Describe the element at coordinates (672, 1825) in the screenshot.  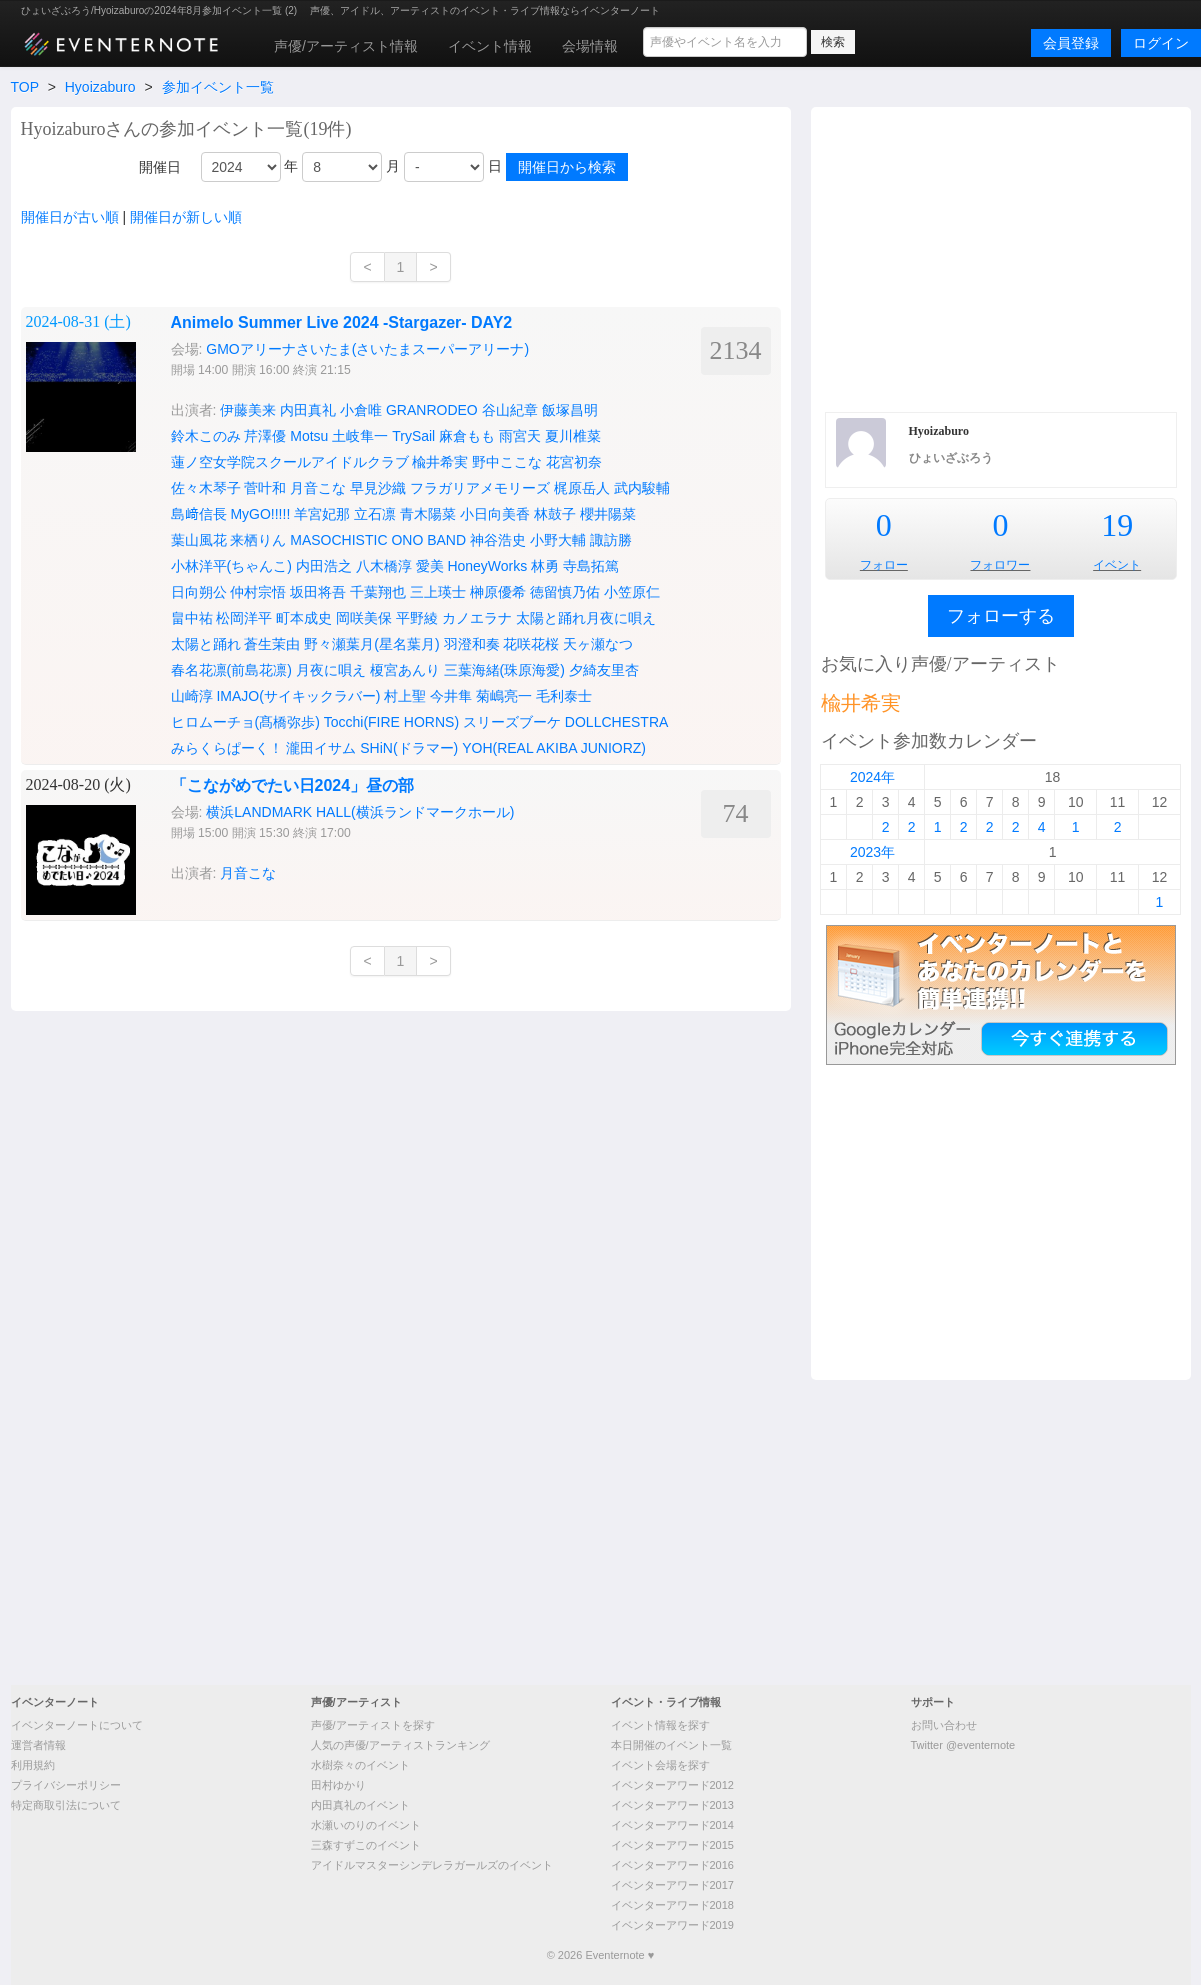
I see `イベンターアワード2014` at that location.